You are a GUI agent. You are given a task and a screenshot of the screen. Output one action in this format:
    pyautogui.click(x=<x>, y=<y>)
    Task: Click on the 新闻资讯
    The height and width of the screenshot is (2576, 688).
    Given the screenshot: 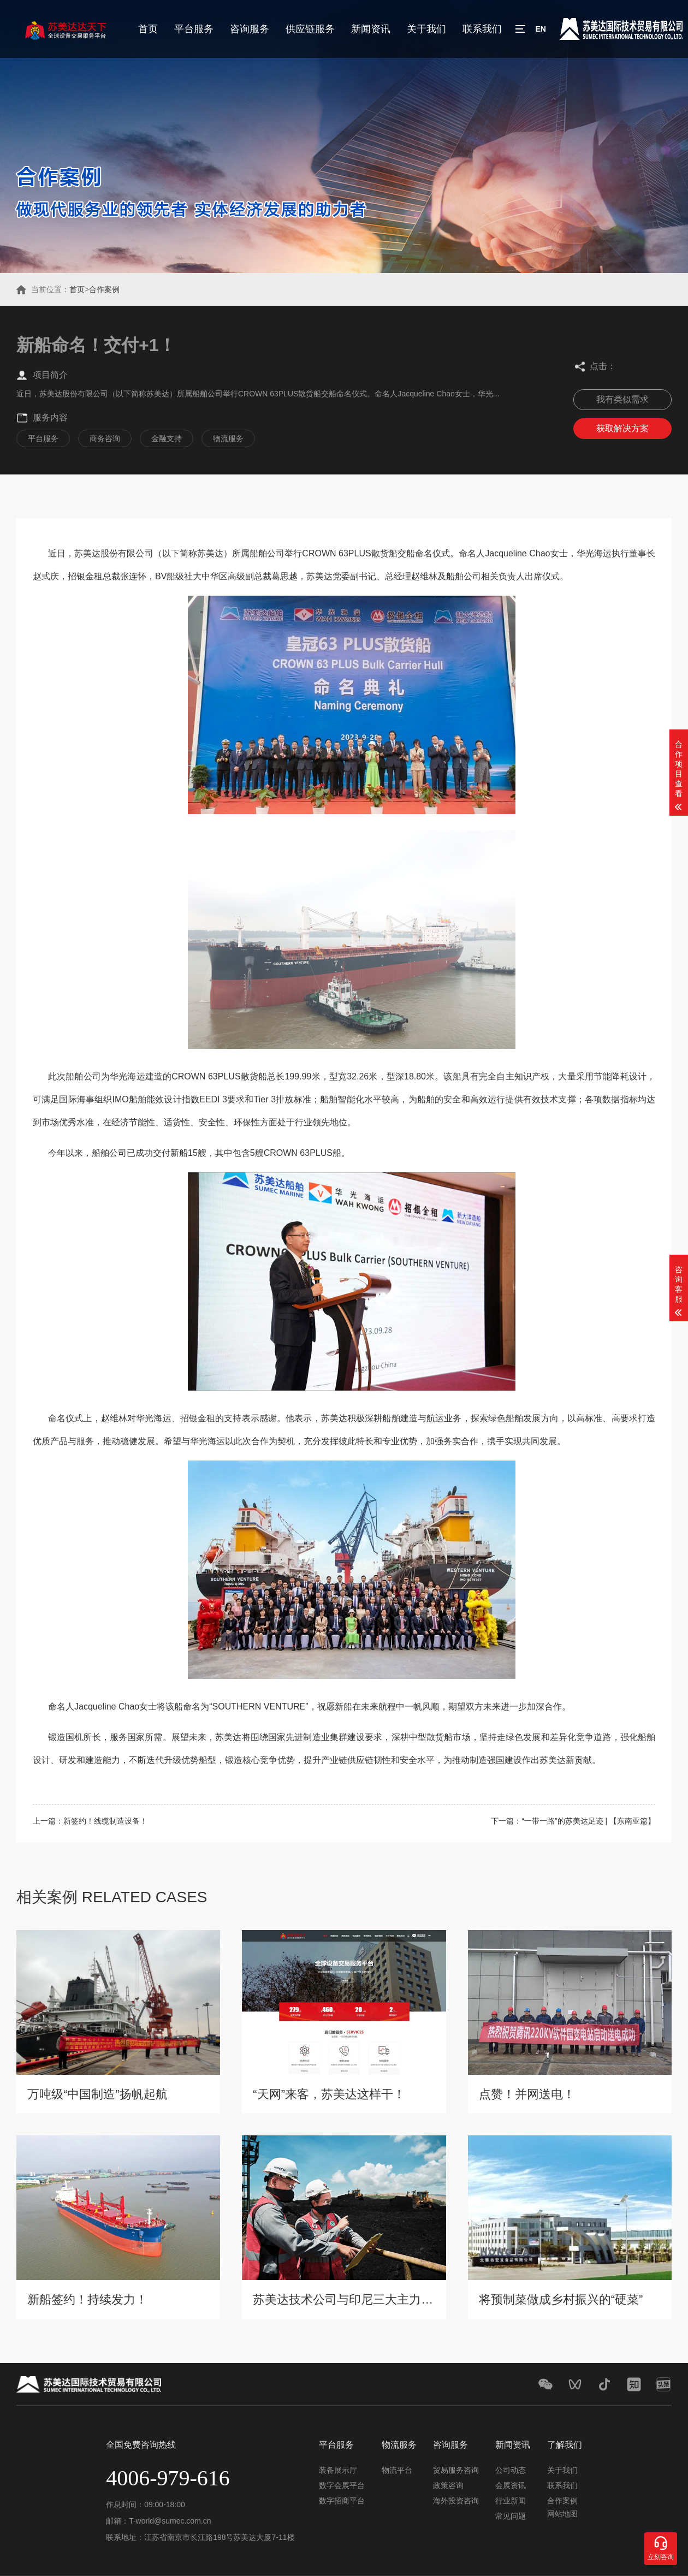 What is the action you would take?
    pyautogui.click(x=370, y=28)
    